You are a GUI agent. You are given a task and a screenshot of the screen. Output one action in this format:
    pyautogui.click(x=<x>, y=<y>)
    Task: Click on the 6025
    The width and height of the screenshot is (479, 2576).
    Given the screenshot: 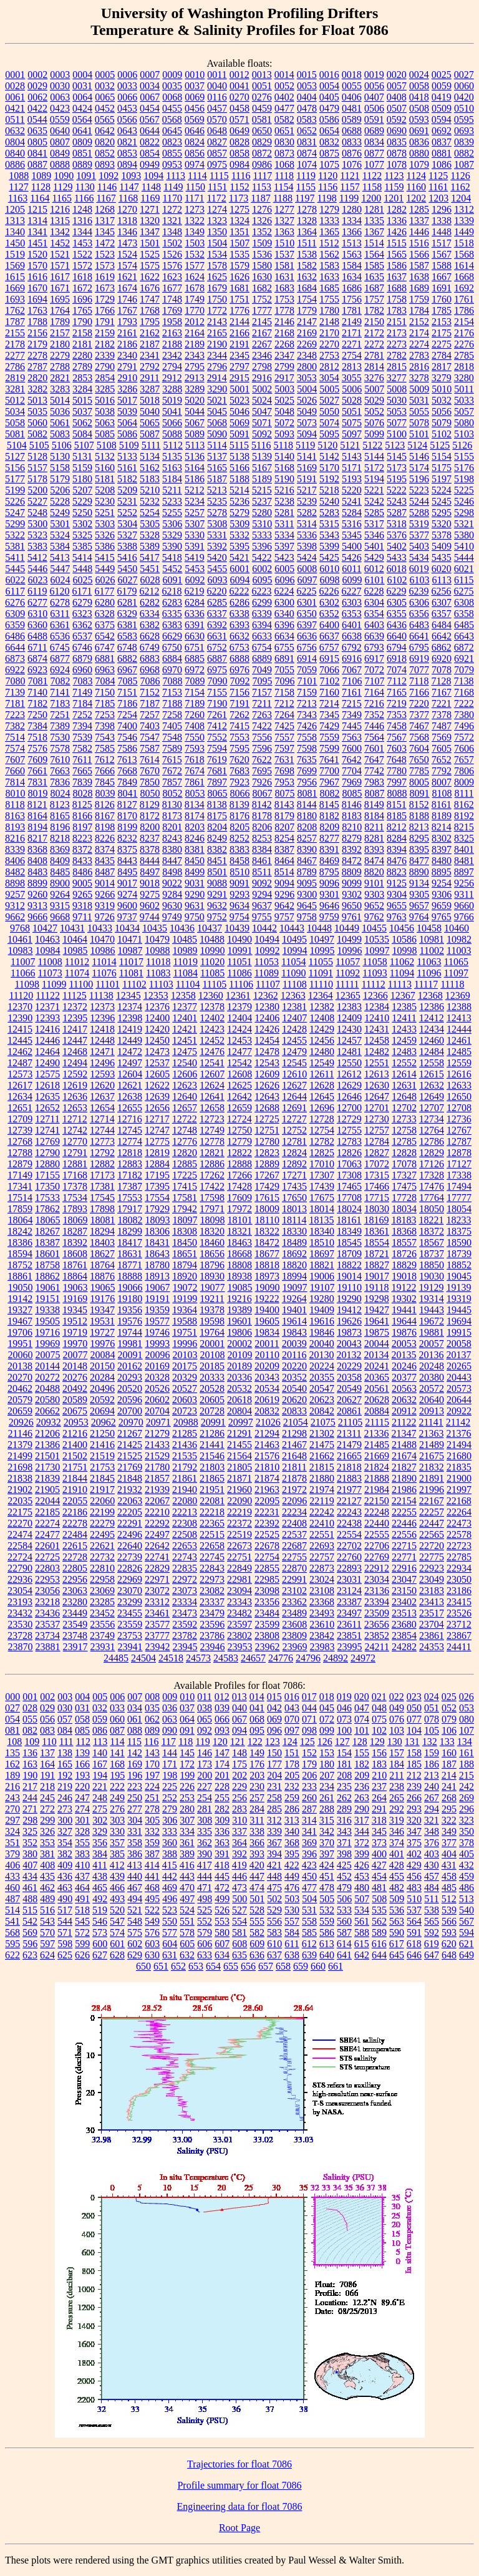 What is the action you would take?
    pyautogui.click(x=83, y=580)
    